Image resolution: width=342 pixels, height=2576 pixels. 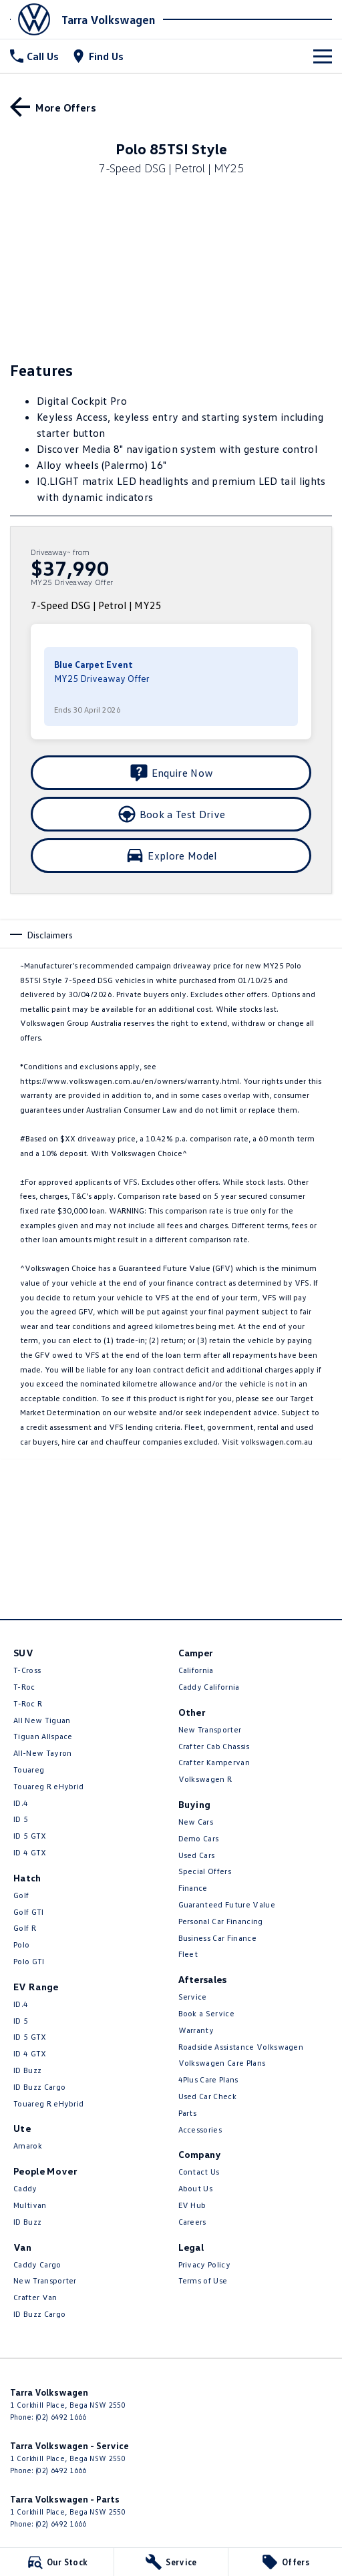 What do you see at coordinates (188, 1954) in the screenshot?
I see `Fleet` at bounding box center [188, 1954].